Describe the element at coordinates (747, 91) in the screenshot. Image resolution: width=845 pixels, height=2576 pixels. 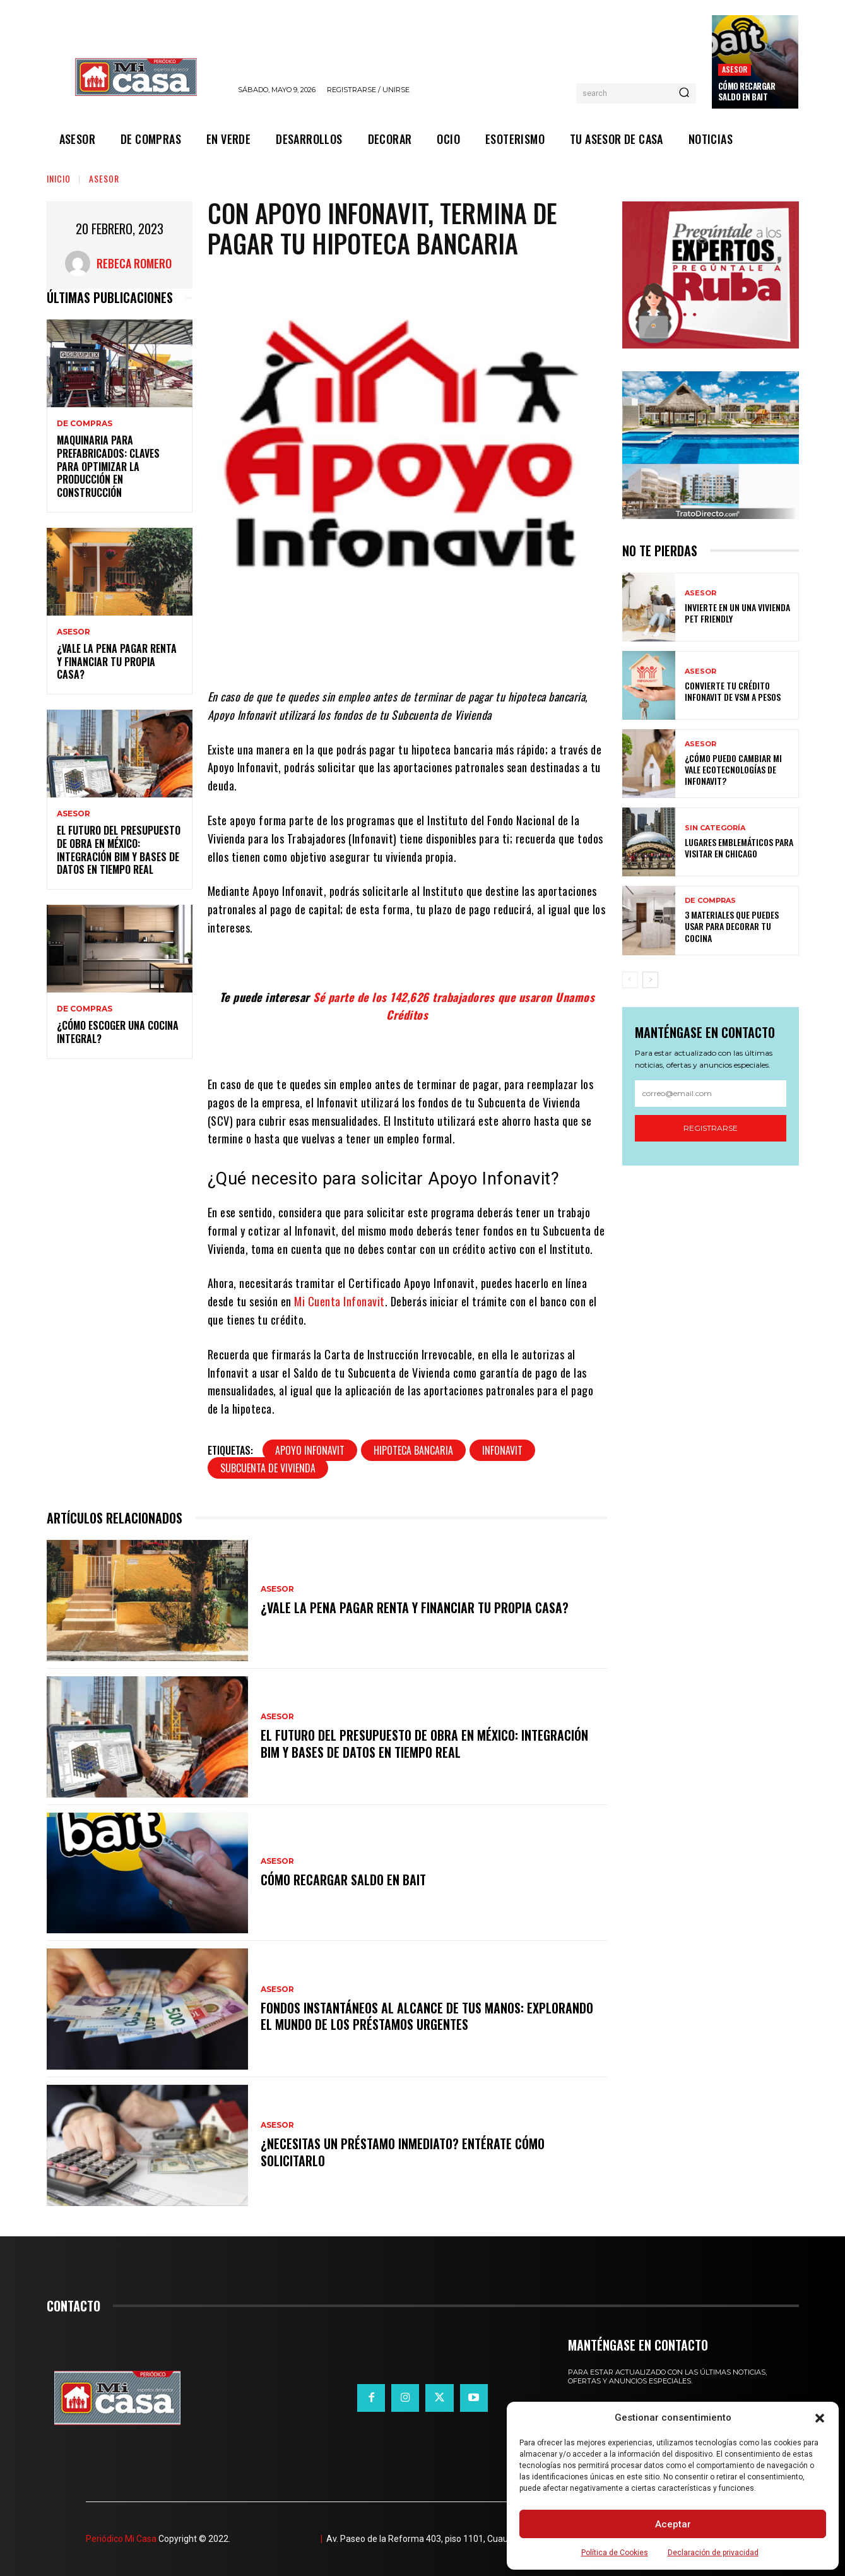
I see `Cómo recargar saldo en Bait` at that location.